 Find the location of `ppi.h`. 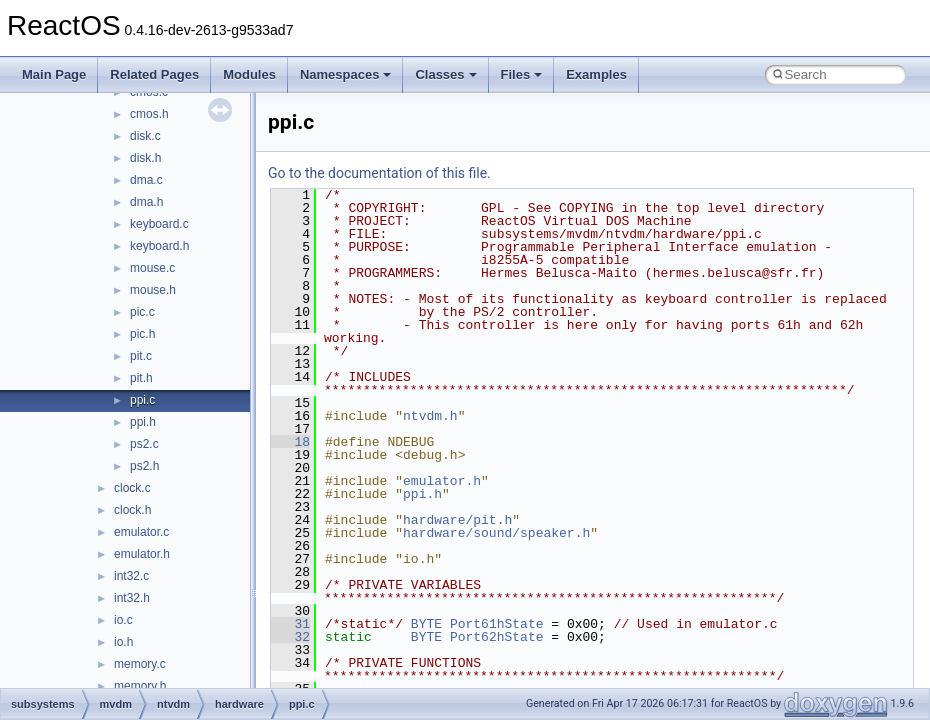

ppi.h is located at coordinates (143, 422).